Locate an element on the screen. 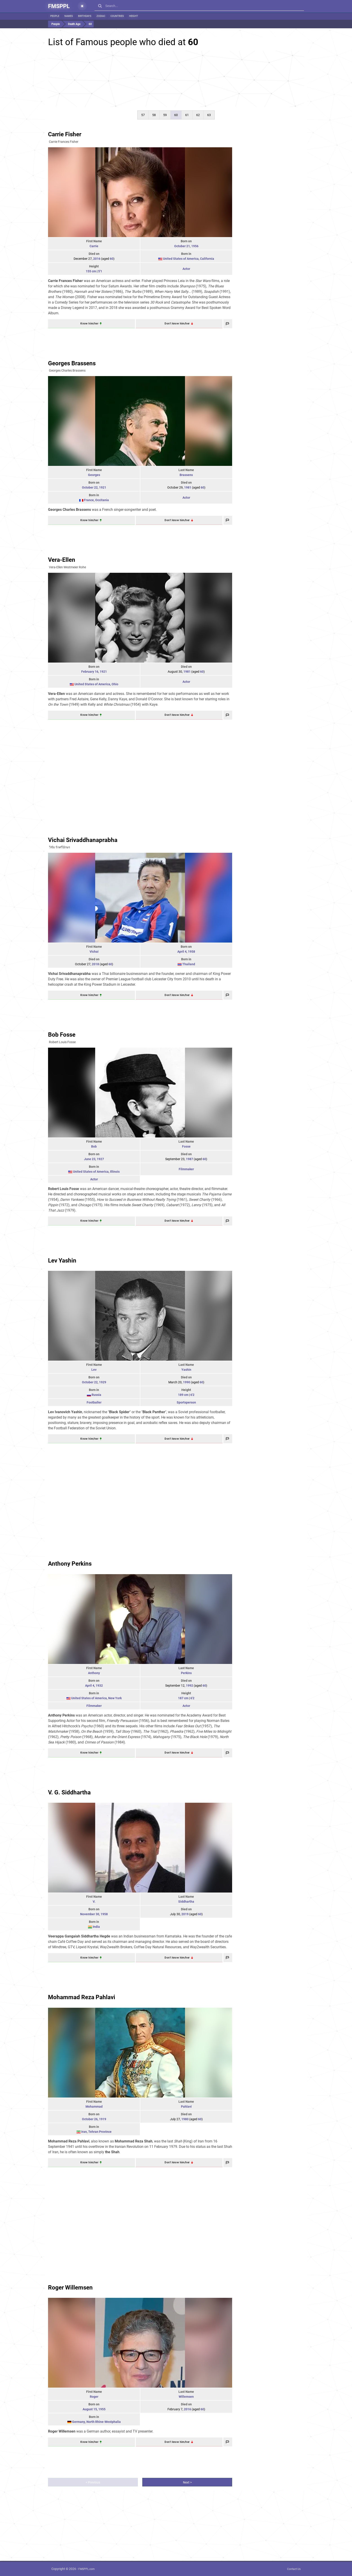 The image size is (352, 2576). 6'2 is located at coordinates (192, 1395).